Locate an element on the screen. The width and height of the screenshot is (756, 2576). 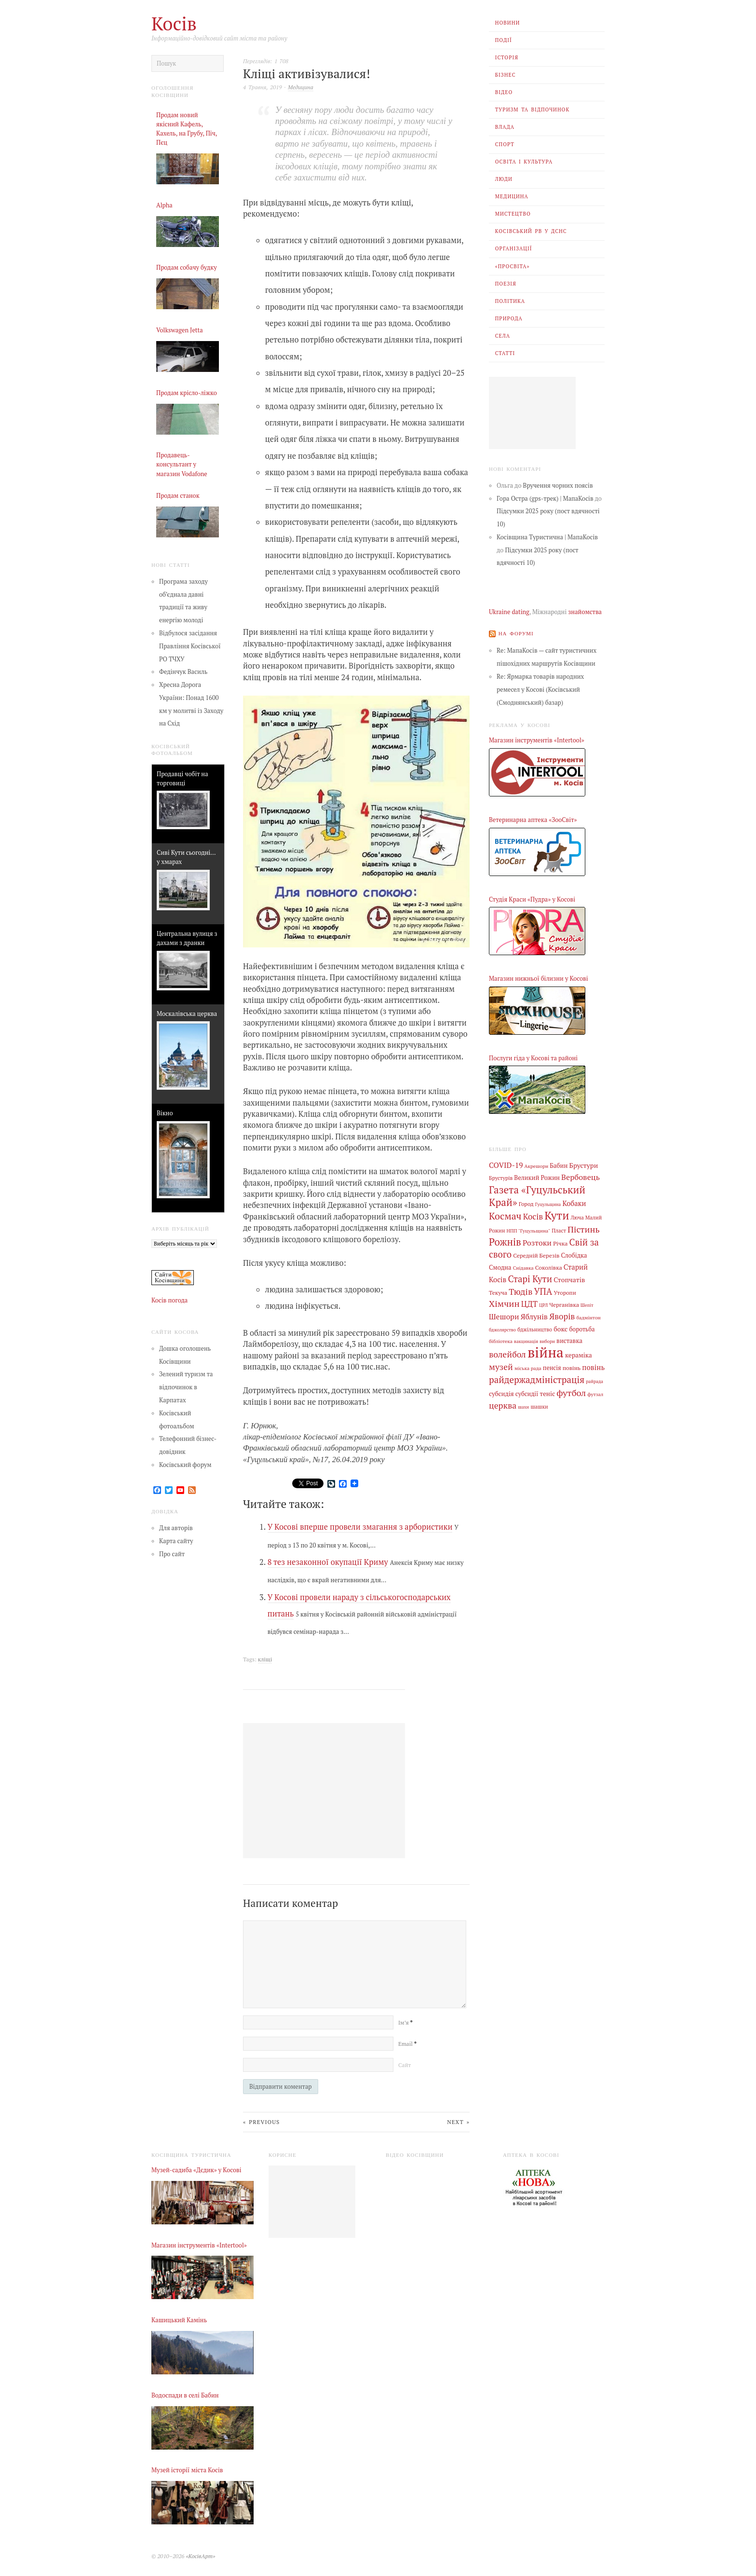
Кути [Кути (138 елементів)] is located at coordinates (556, 1215).